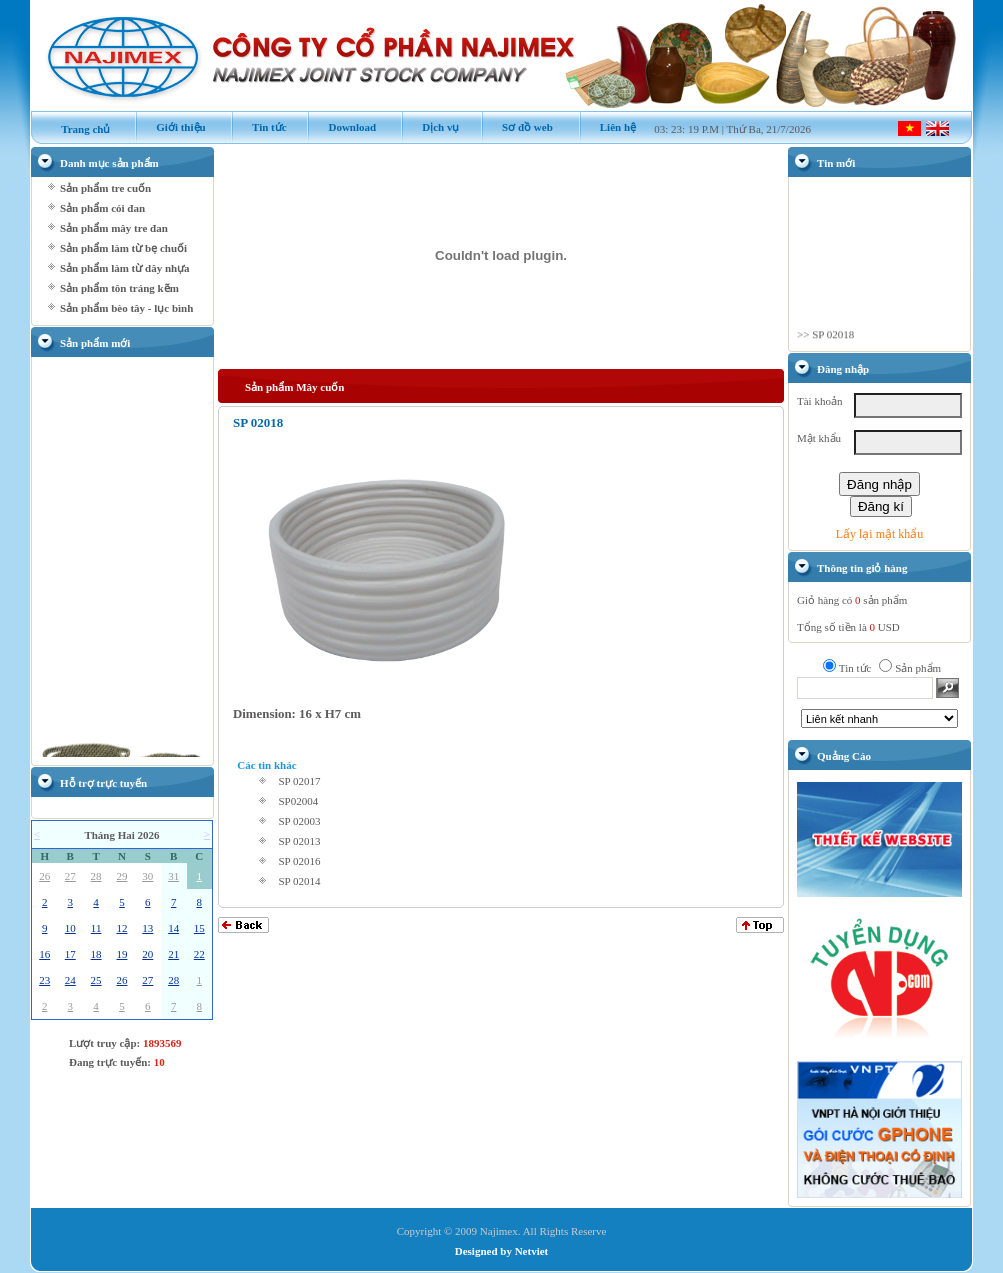 The image size is (1003, 1273). Describe the element at coordinates (44, 876) in the screenshot. I see `26` at that location.